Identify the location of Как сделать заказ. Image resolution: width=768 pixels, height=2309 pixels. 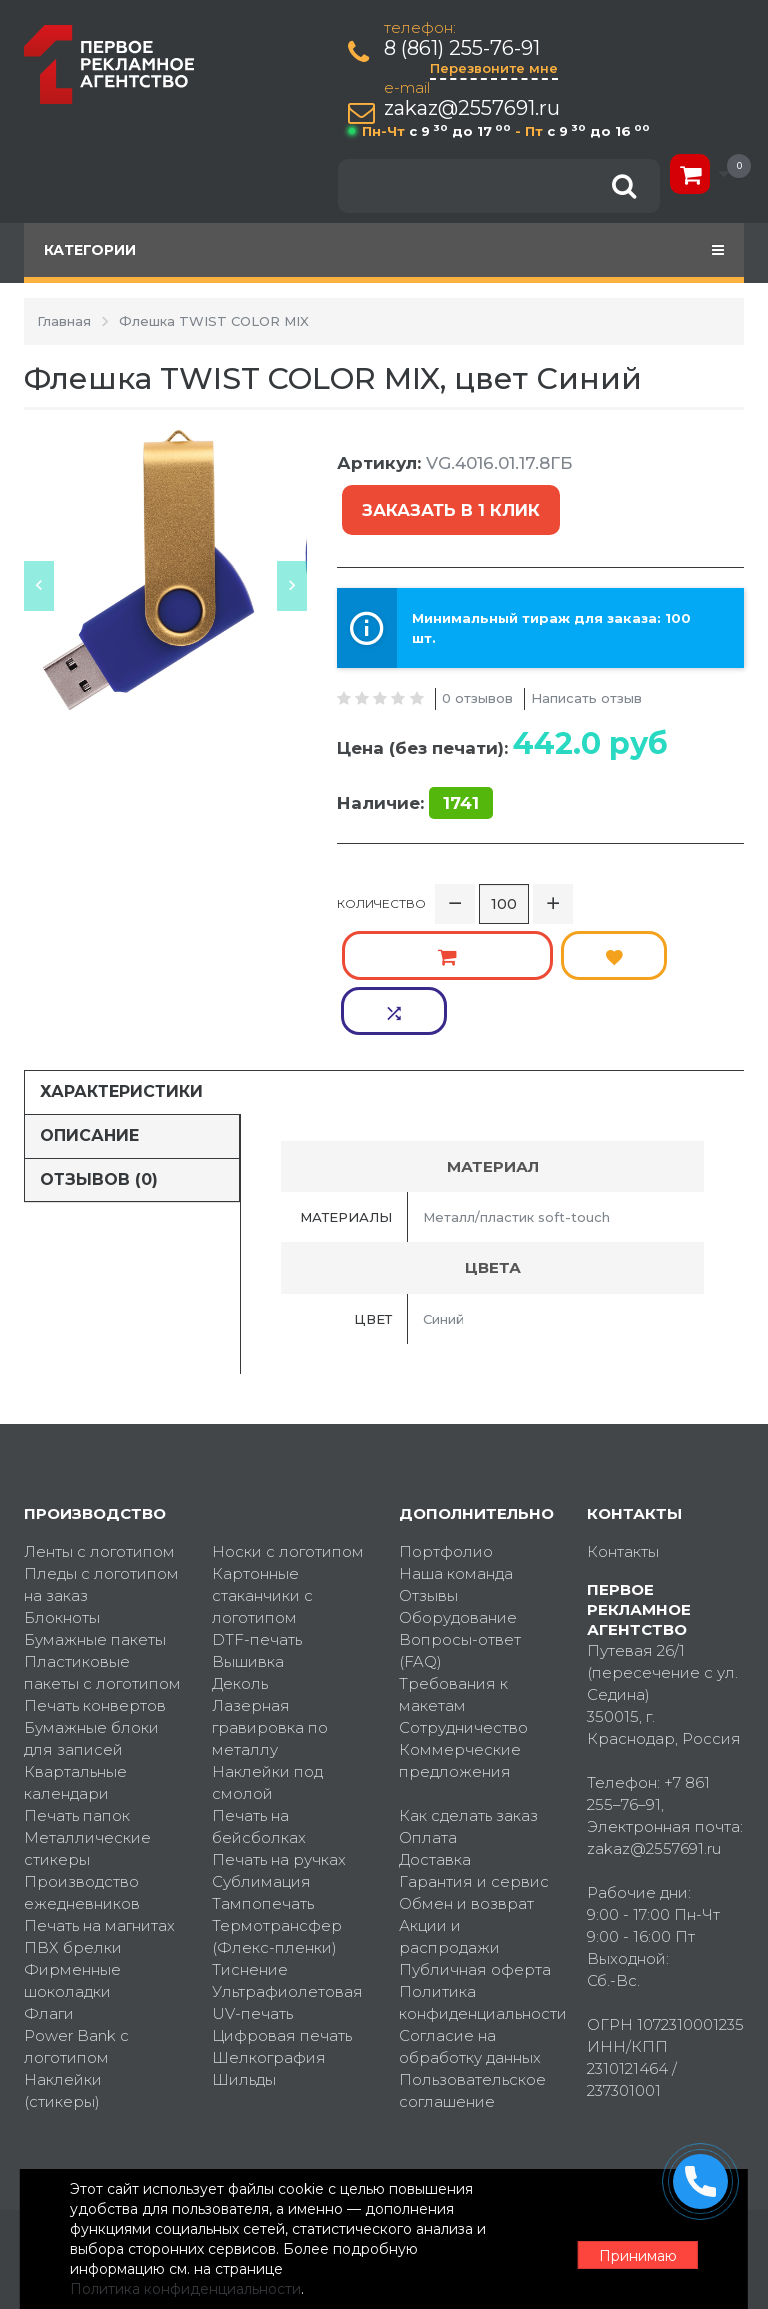
(468, 1681).